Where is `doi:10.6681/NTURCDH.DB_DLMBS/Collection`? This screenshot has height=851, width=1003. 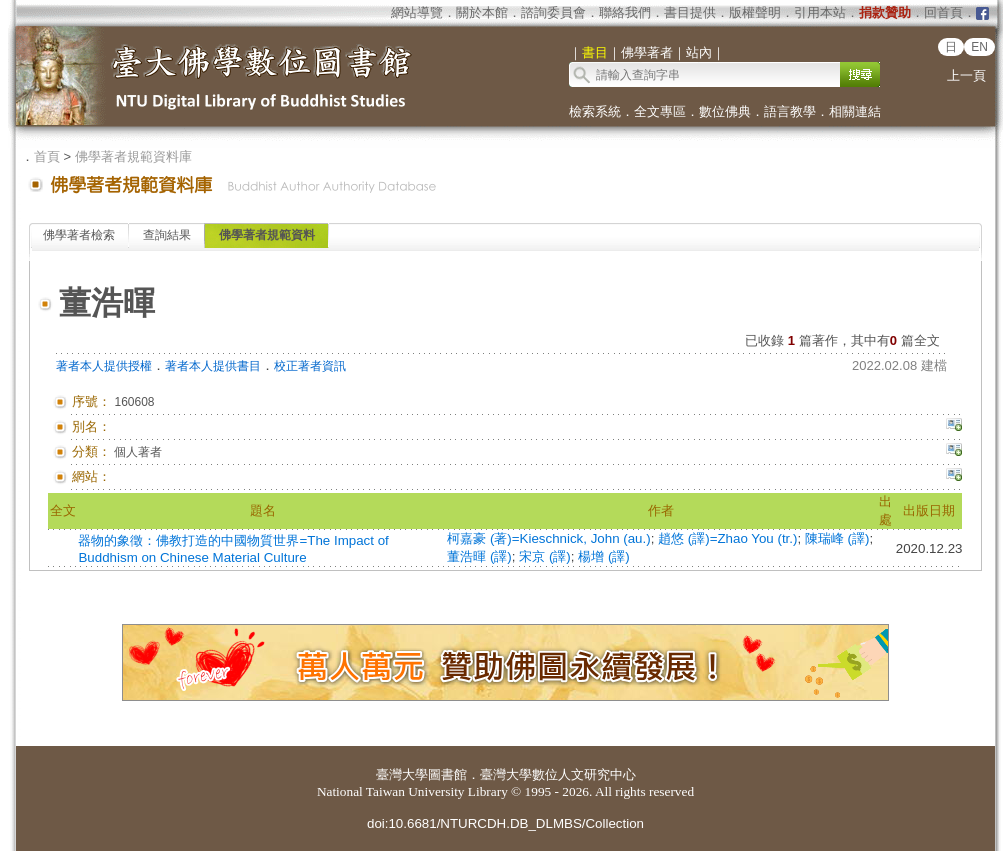
doi:10.6681/NTURCDH.DB_DLMBS/Collection is located at coordinates (505, 823).